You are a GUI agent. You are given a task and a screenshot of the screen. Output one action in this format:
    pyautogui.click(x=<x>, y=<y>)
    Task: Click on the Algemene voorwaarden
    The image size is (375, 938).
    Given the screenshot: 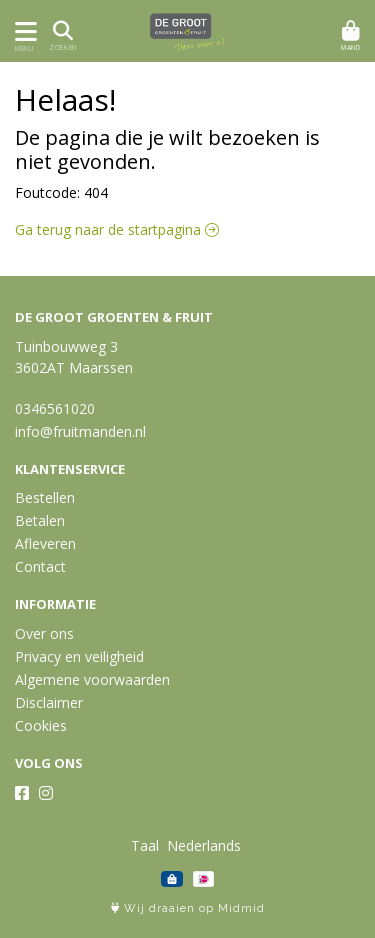 What is the action you would take?
    pyautogui.click(x=92, y=679)
    